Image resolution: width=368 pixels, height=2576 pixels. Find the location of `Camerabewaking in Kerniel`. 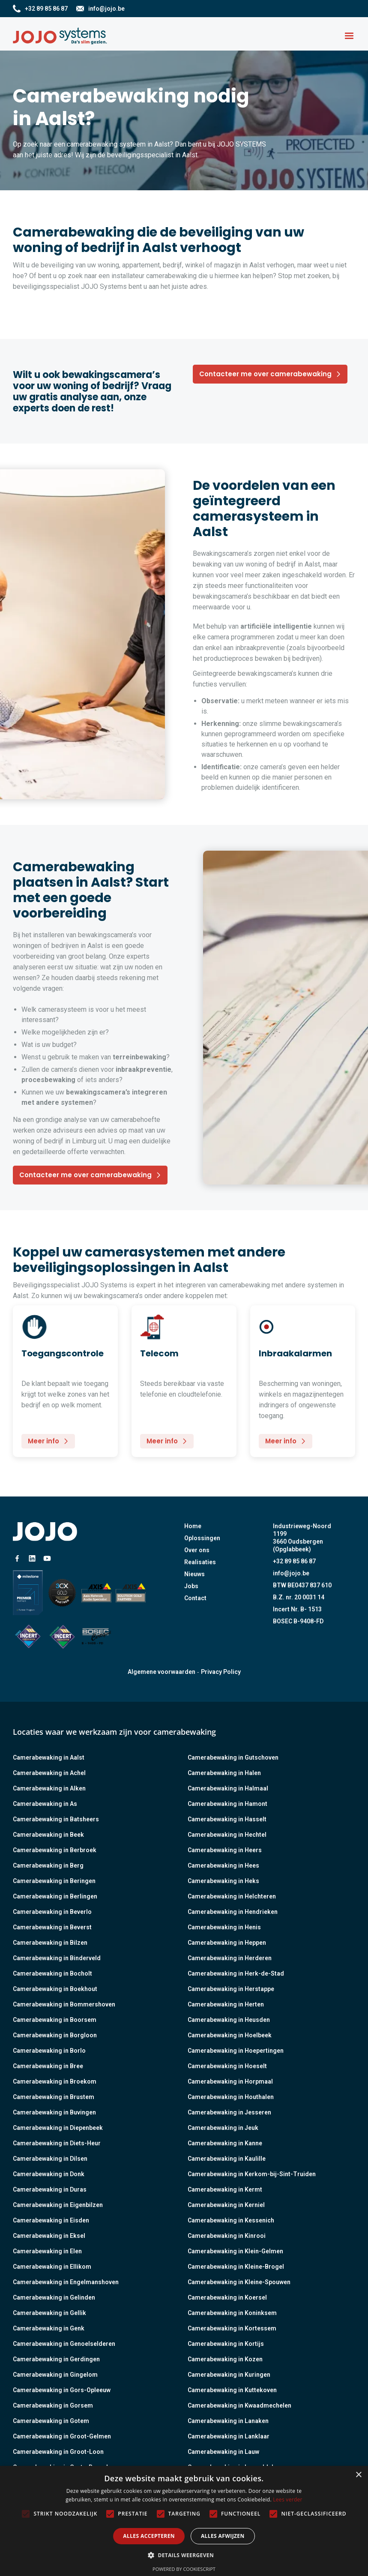

Camerabewaking in Kerniel is located at coordinates (226, 2204).